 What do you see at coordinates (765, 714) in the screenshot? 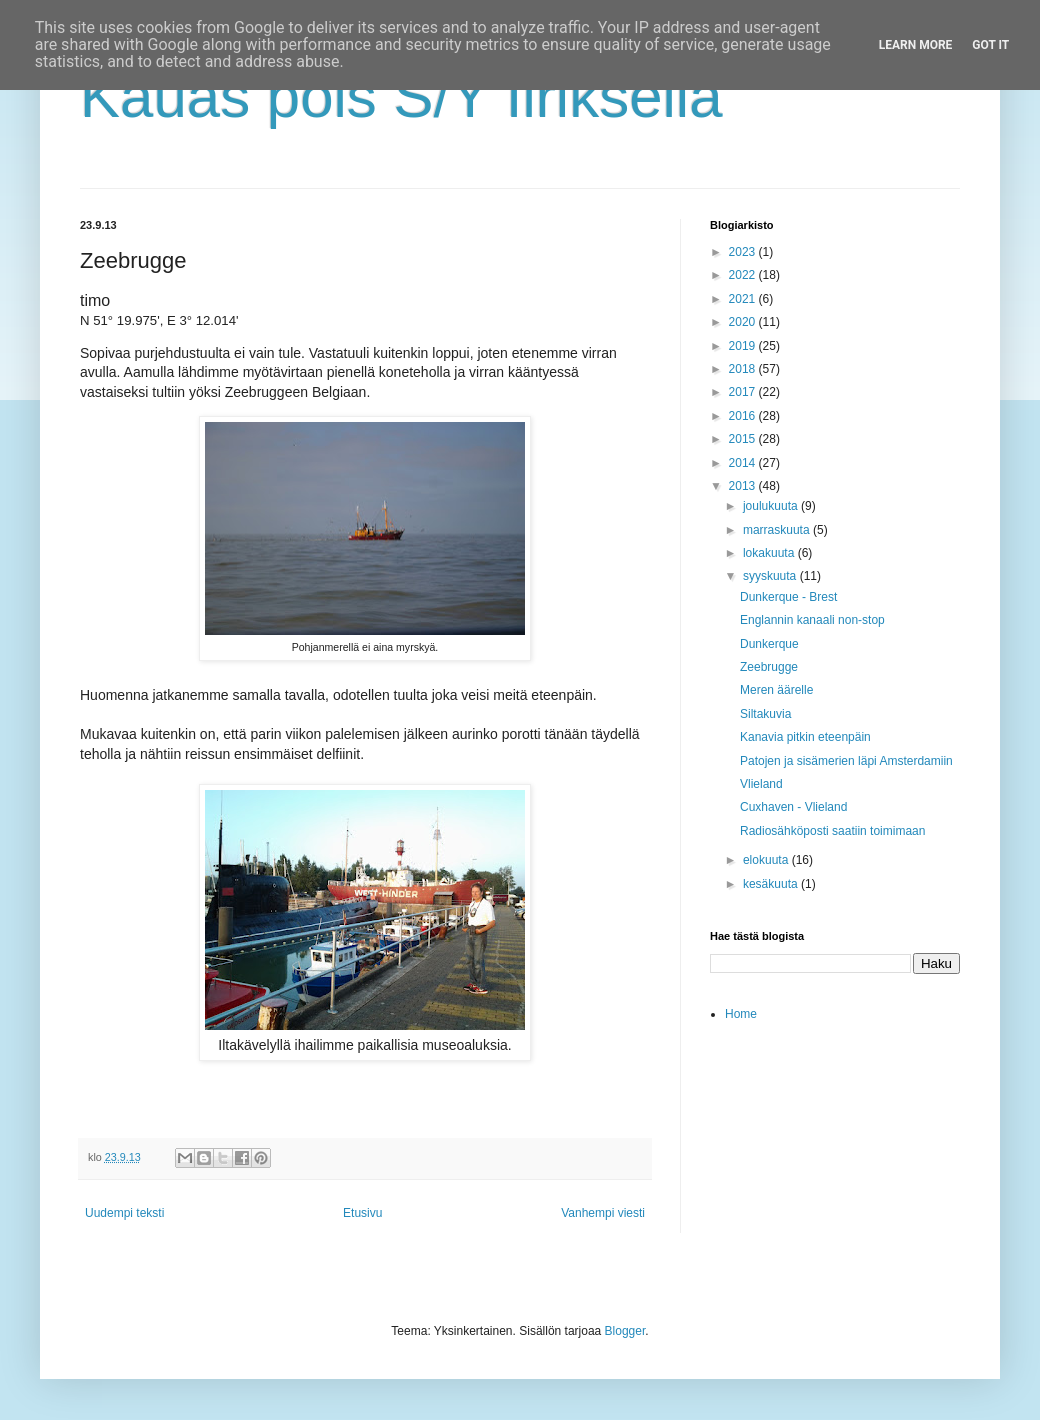
I see `Siltakuvia` at bounding box center [765, 714].